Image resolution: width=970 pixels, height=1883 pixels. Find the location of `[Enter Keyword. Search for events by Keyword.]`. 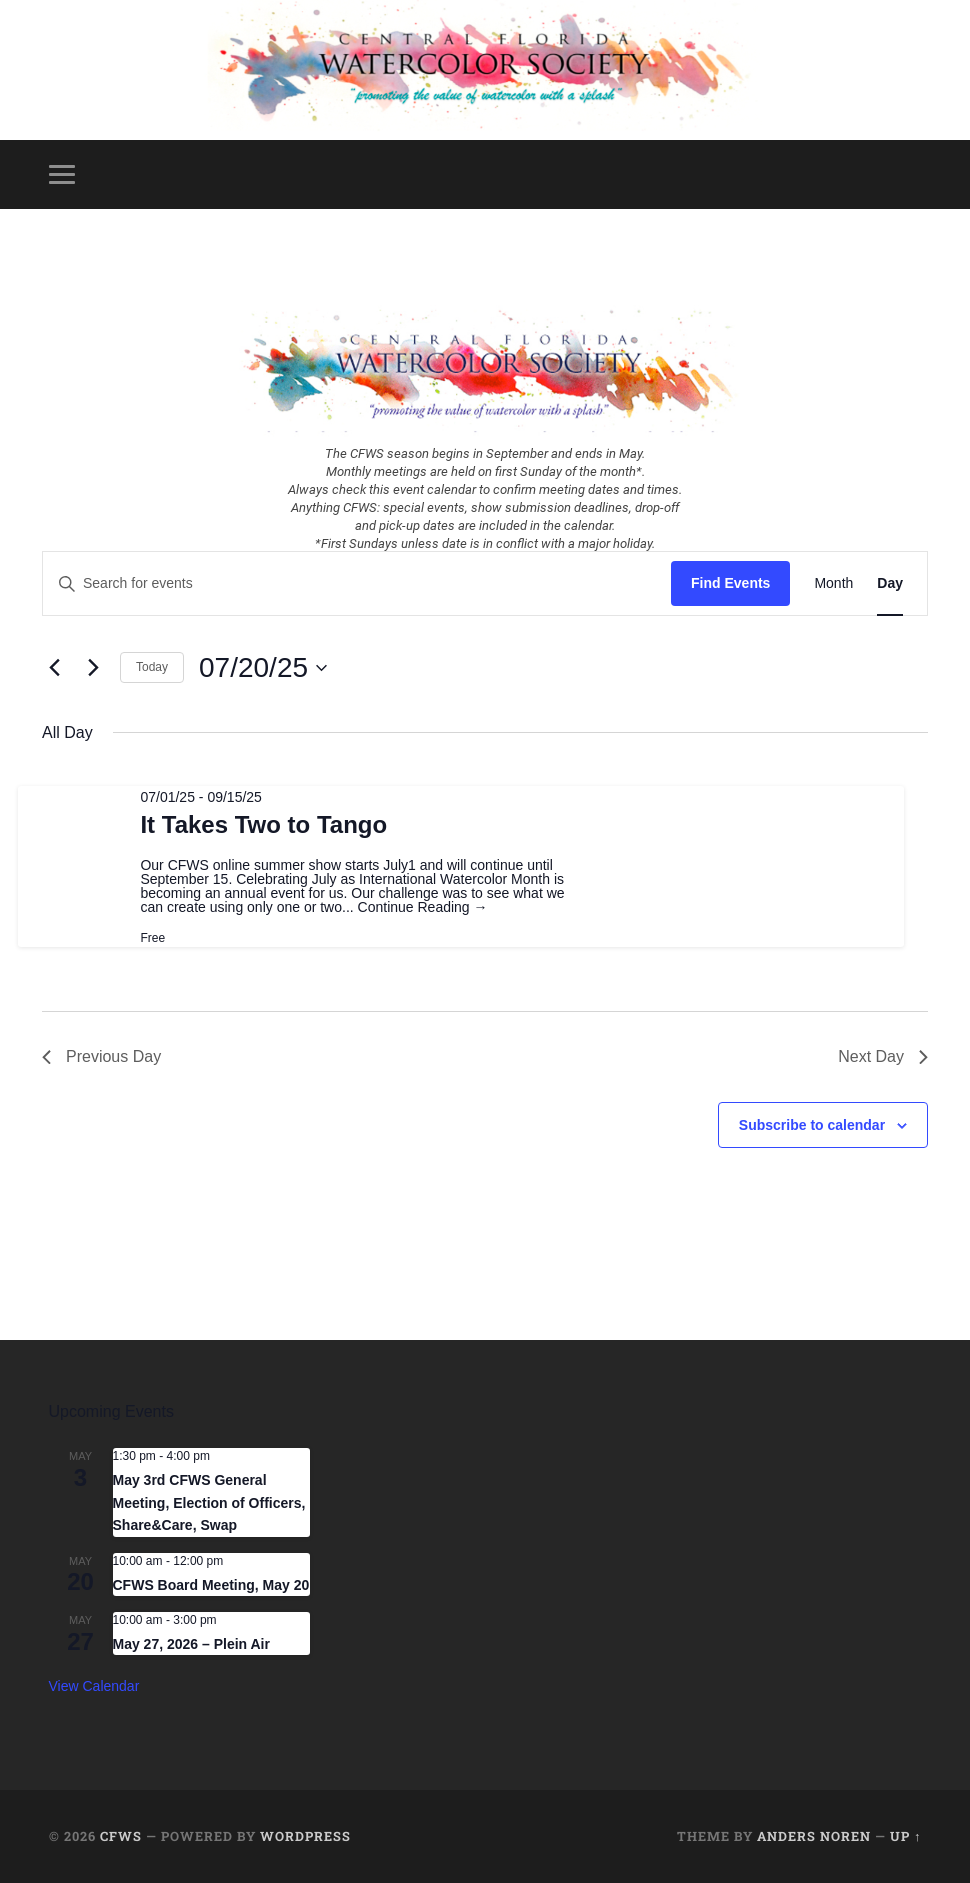

[Enter Keyword. Search for events by Keyword.] is located at coordinates (357, 583).